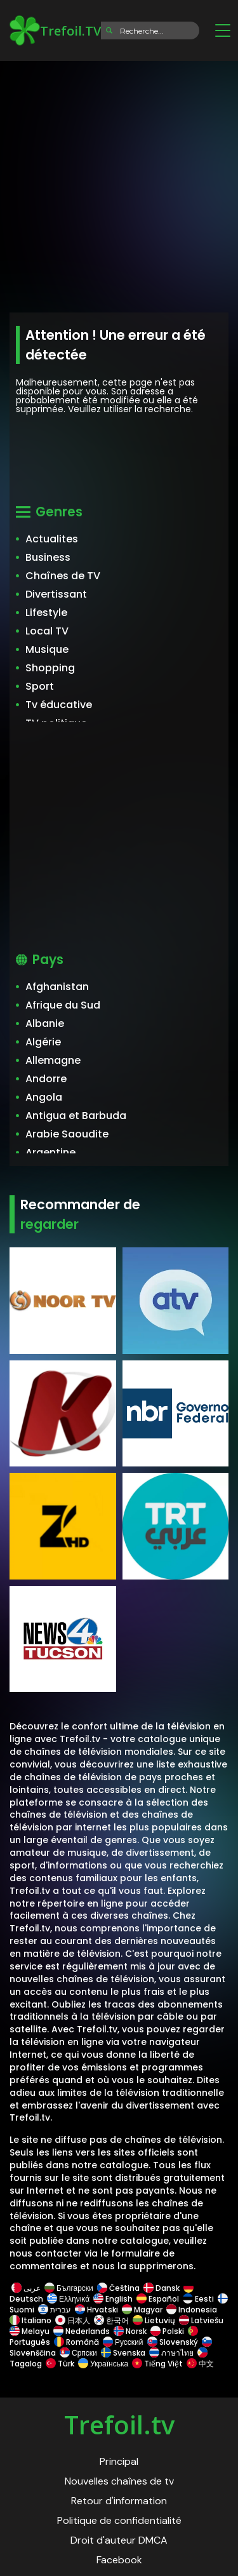 This screenshot has width=238, height=2576. Describe the element at coordinates (44, 1023) in the screenshot. I see `Albanie` at that location.